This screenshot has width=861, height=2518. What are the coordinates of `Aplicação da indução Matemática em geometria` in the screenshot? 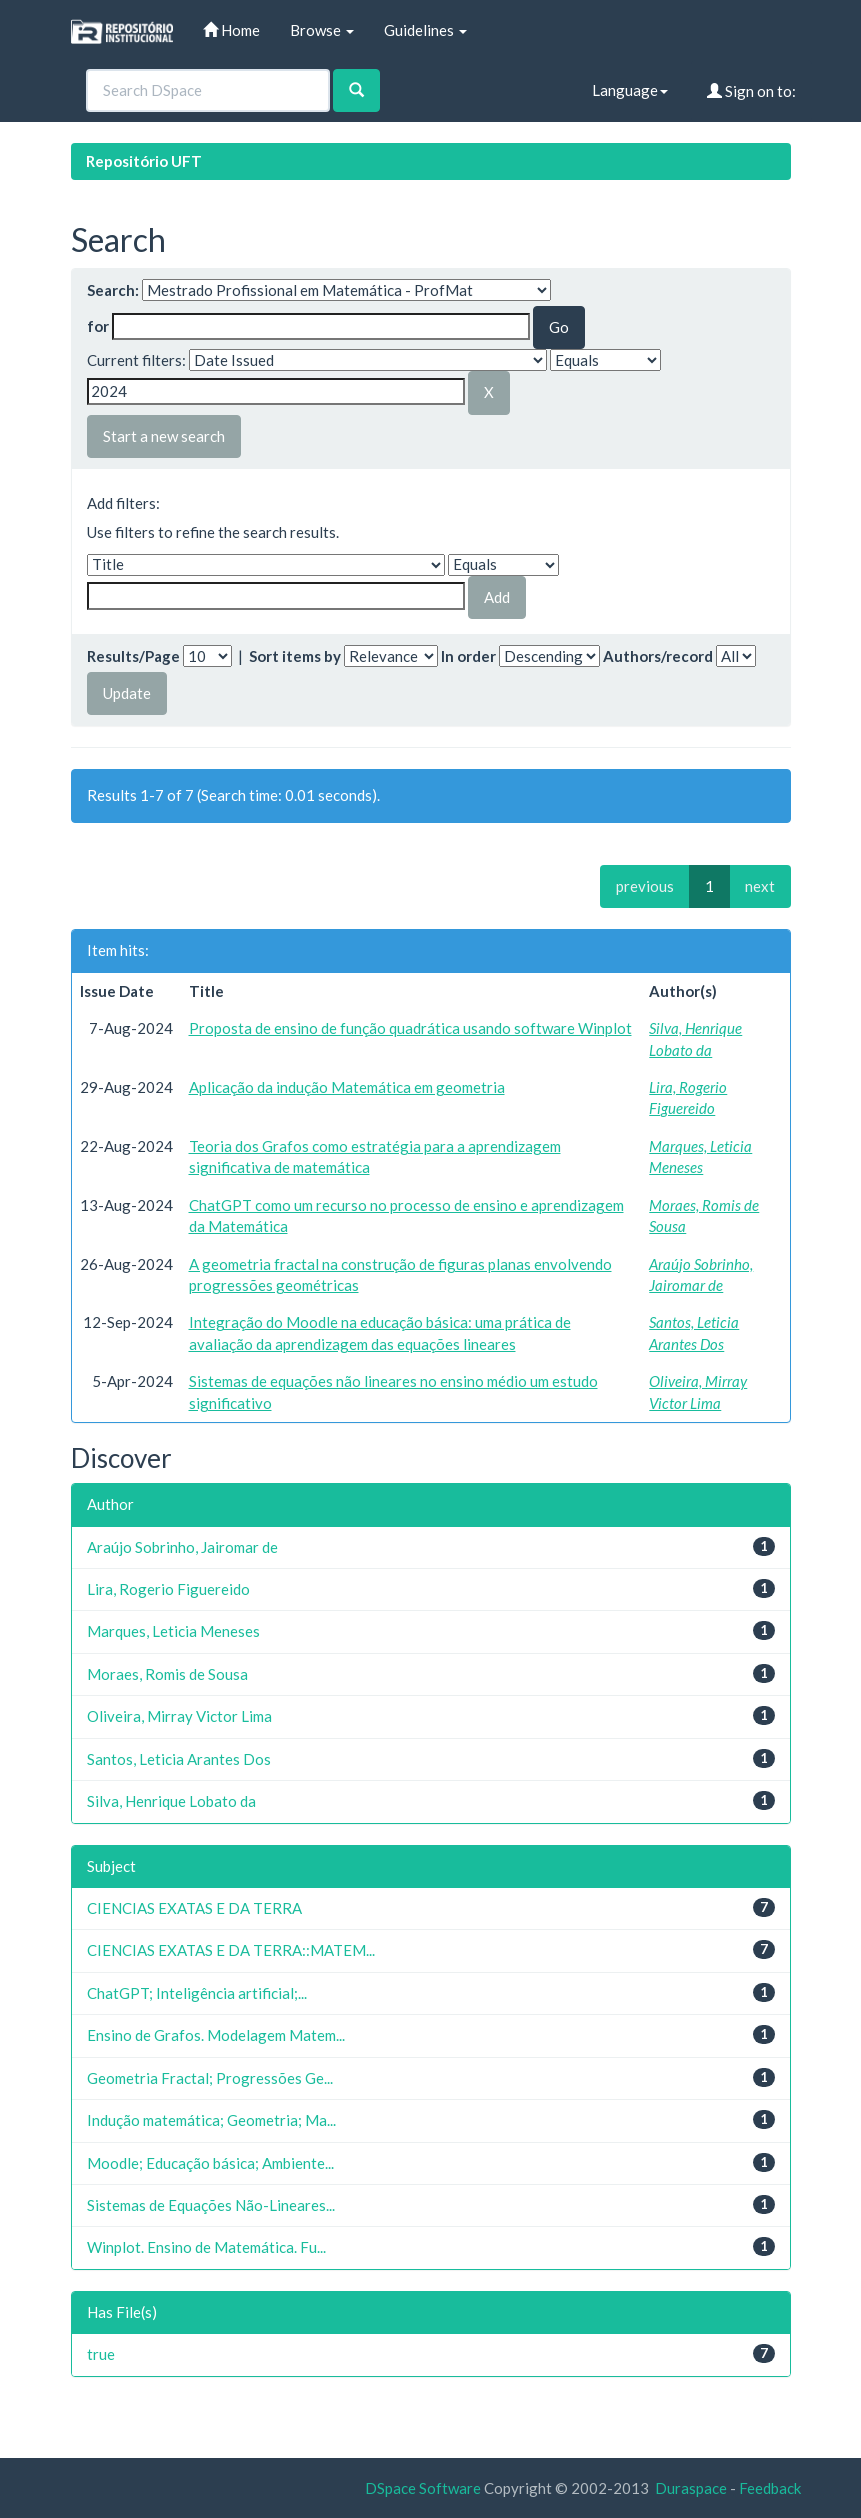 It's located at (347, 1087).